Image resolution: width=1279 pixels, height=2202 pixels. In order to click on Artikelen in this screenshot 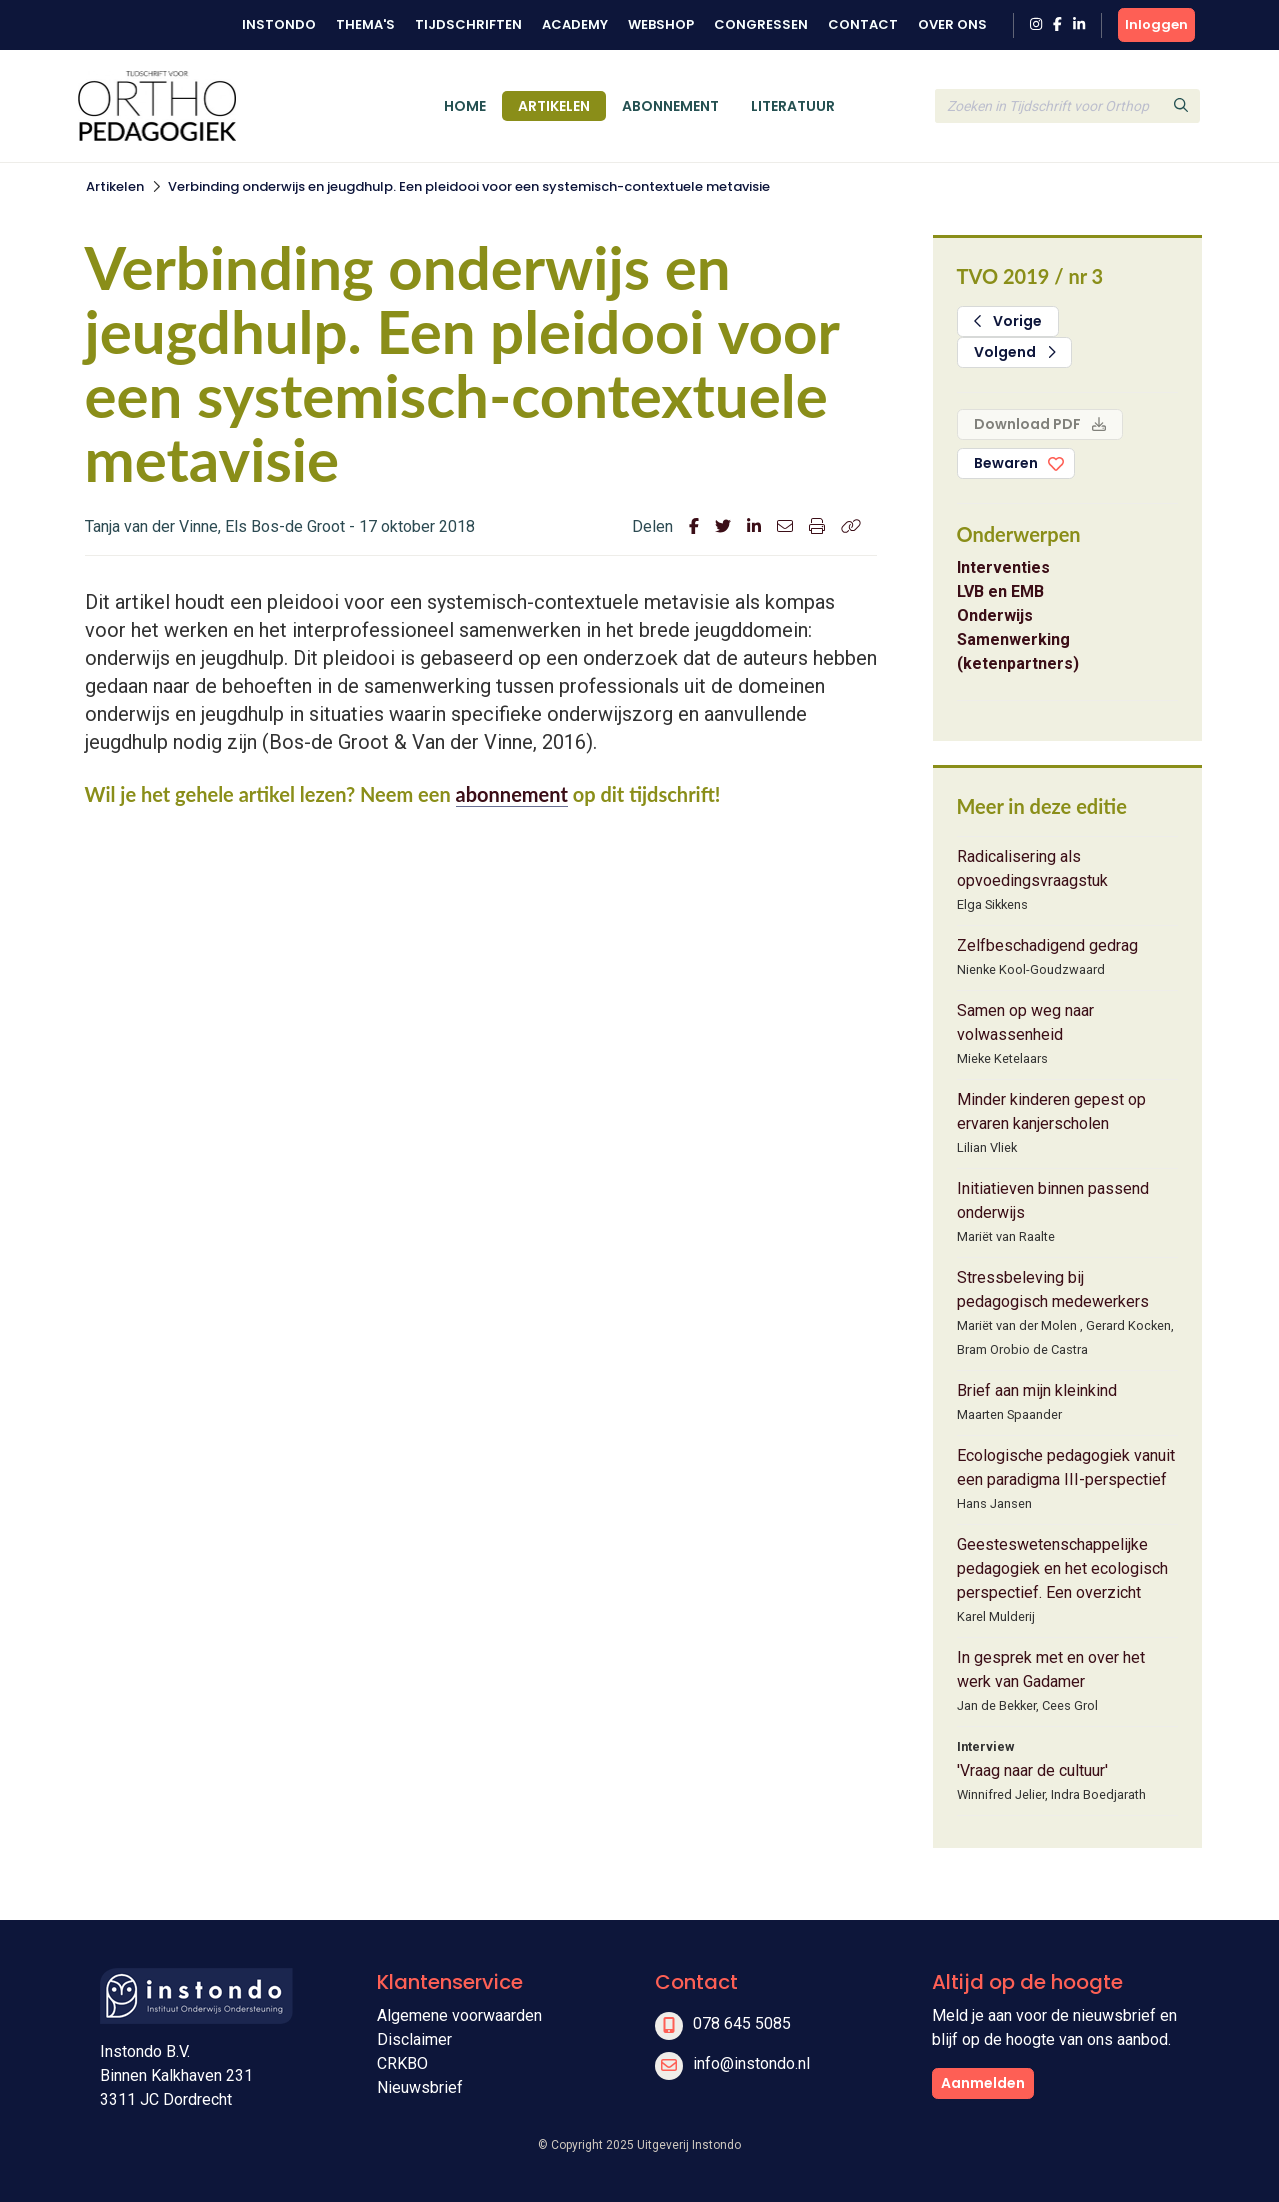, I will do `click(554, 106)`.